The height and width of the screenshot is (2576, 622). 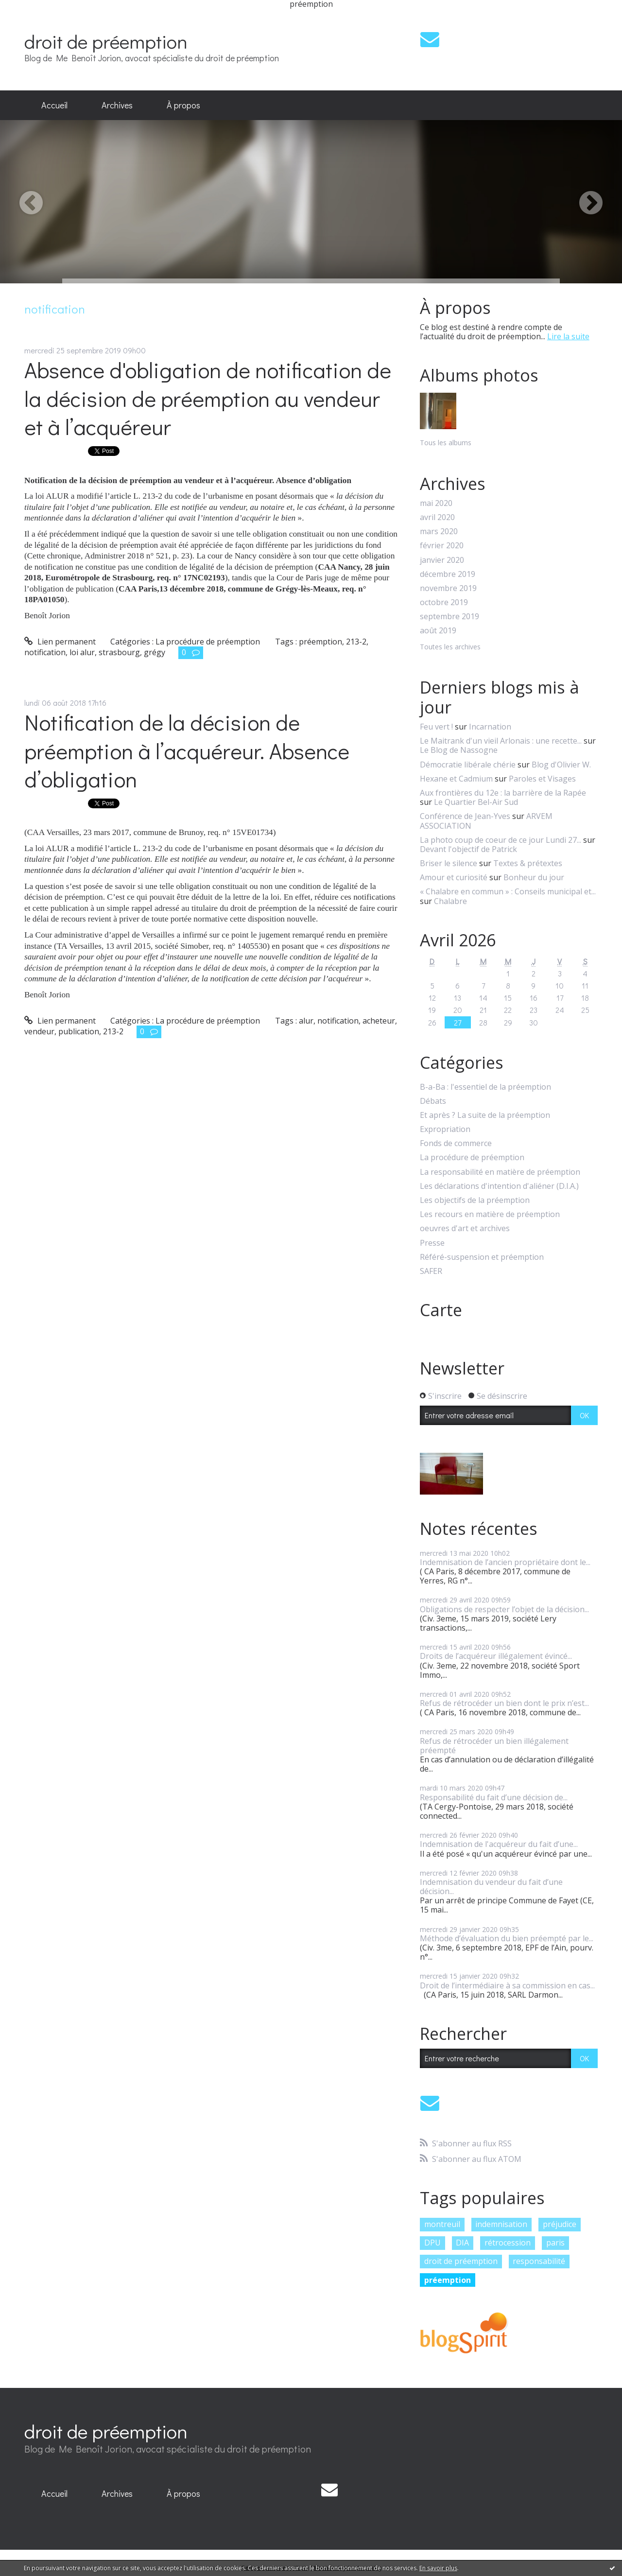 I want to click on Indemnisation de l’ancien propriétaire dont le..., so click(x=505, y=1562).